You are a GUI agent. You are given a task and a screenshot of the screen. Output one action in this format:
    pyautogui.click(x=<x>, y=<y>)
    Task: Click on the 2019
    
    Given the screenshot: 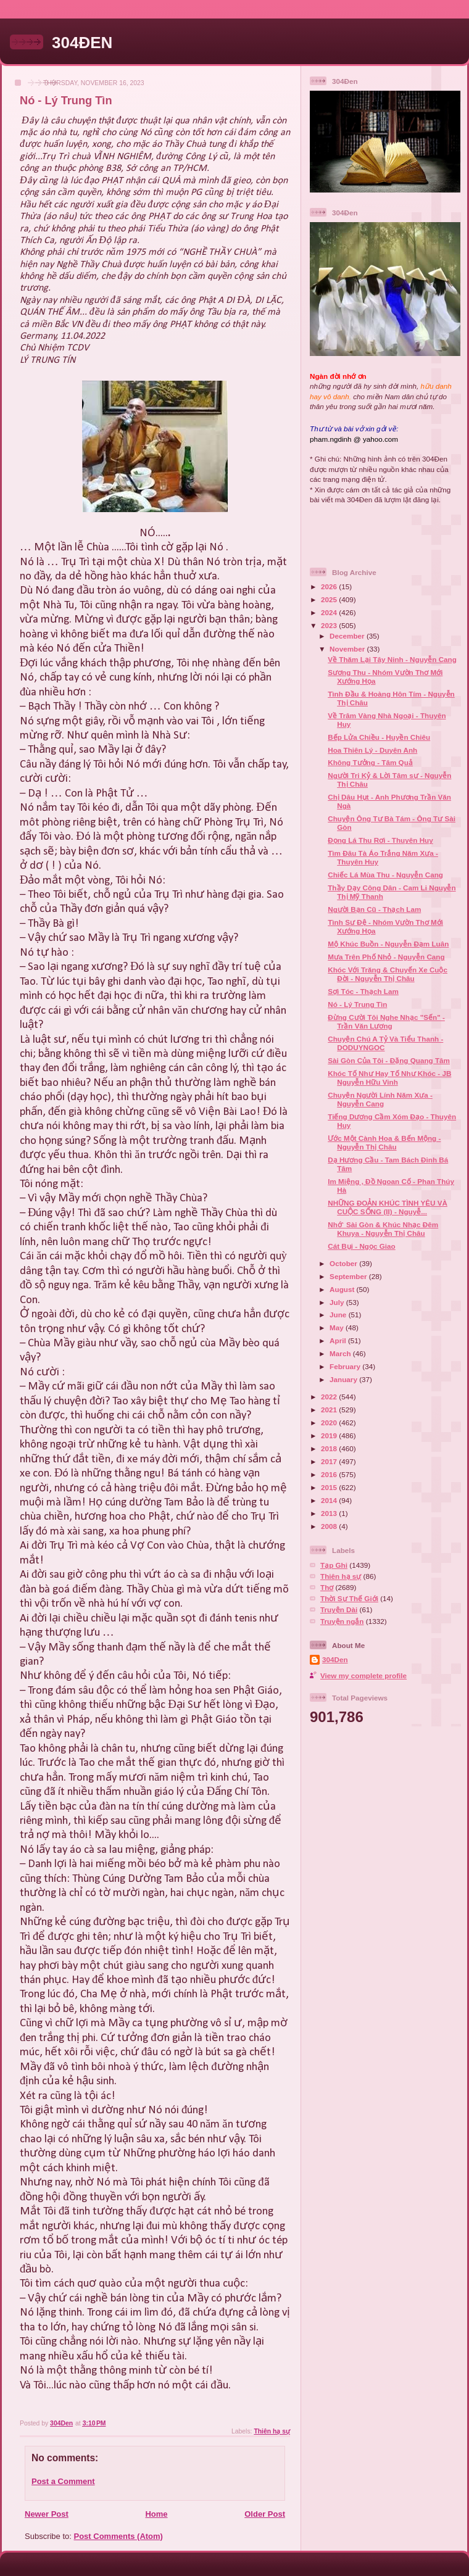 What is the action you would take?
    pyautogui.click(x=330, y=1435)
    